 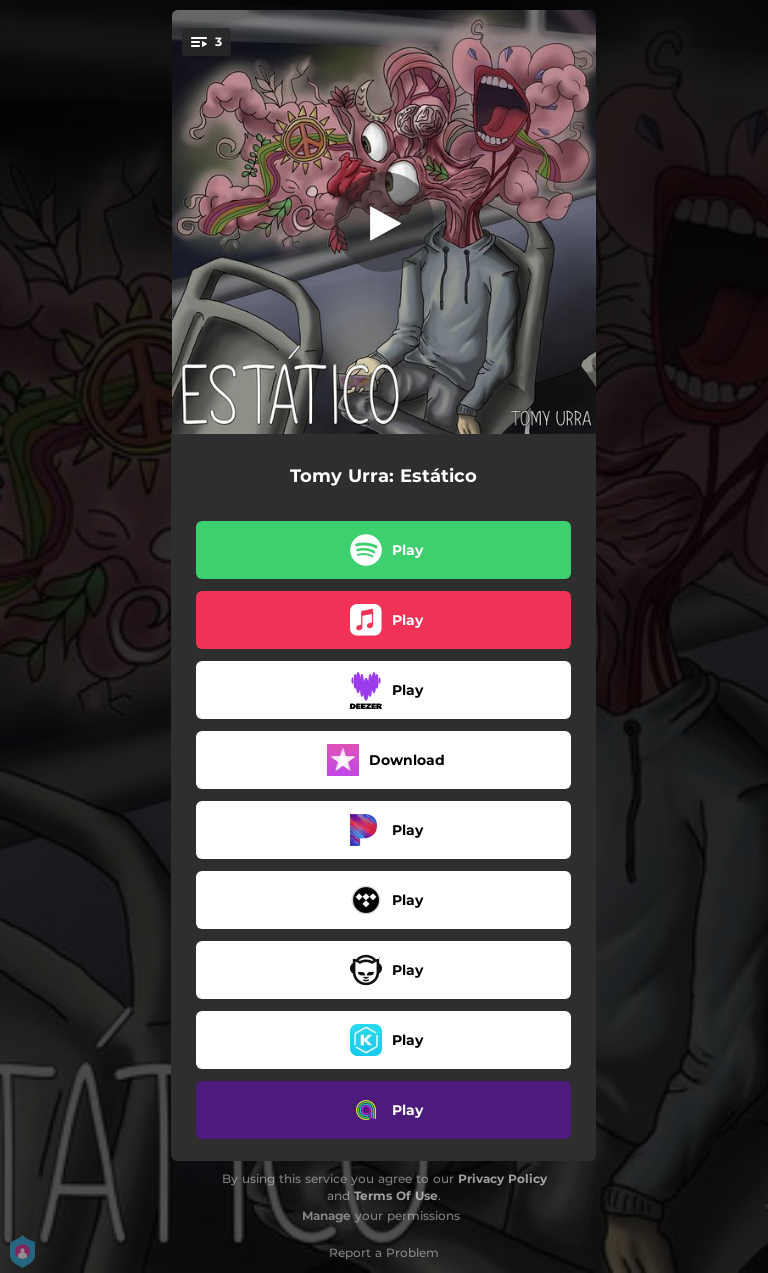 I want to click on Privacy Policy, so click(x=502, y=1178).